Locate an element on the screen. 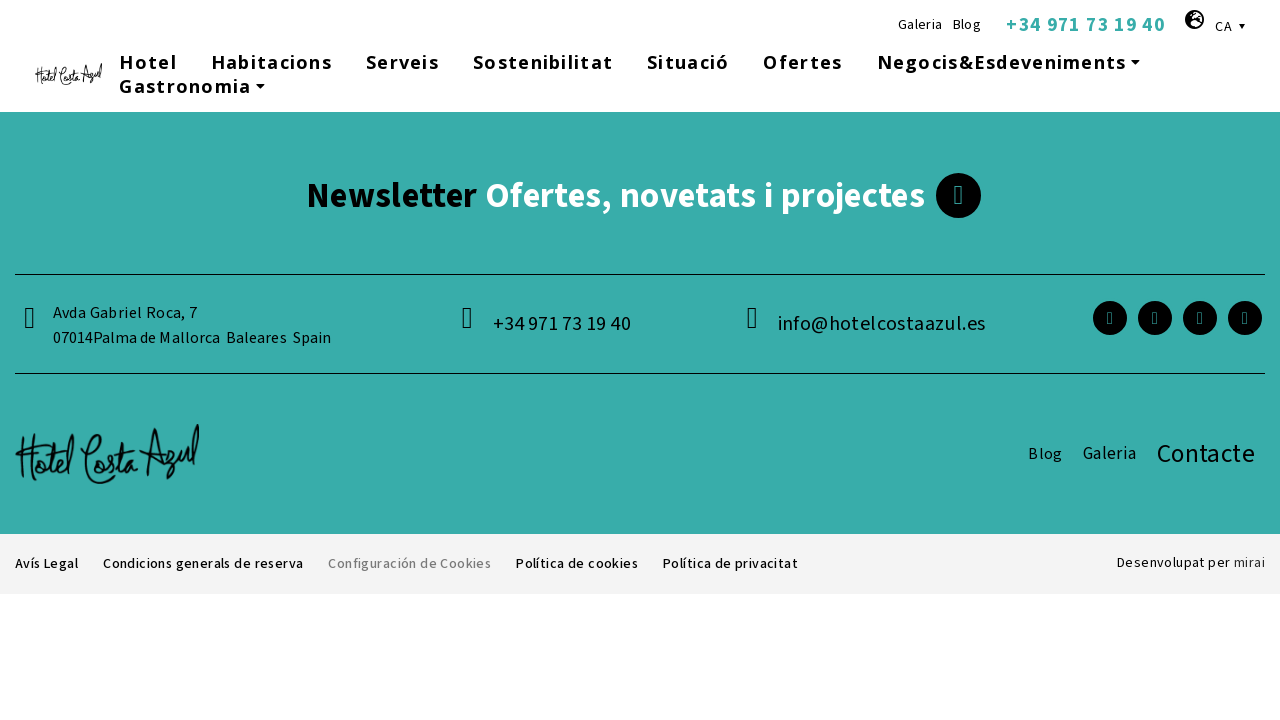 The image size is (1280, 720). Serveis is located at coordinates (402, 62).